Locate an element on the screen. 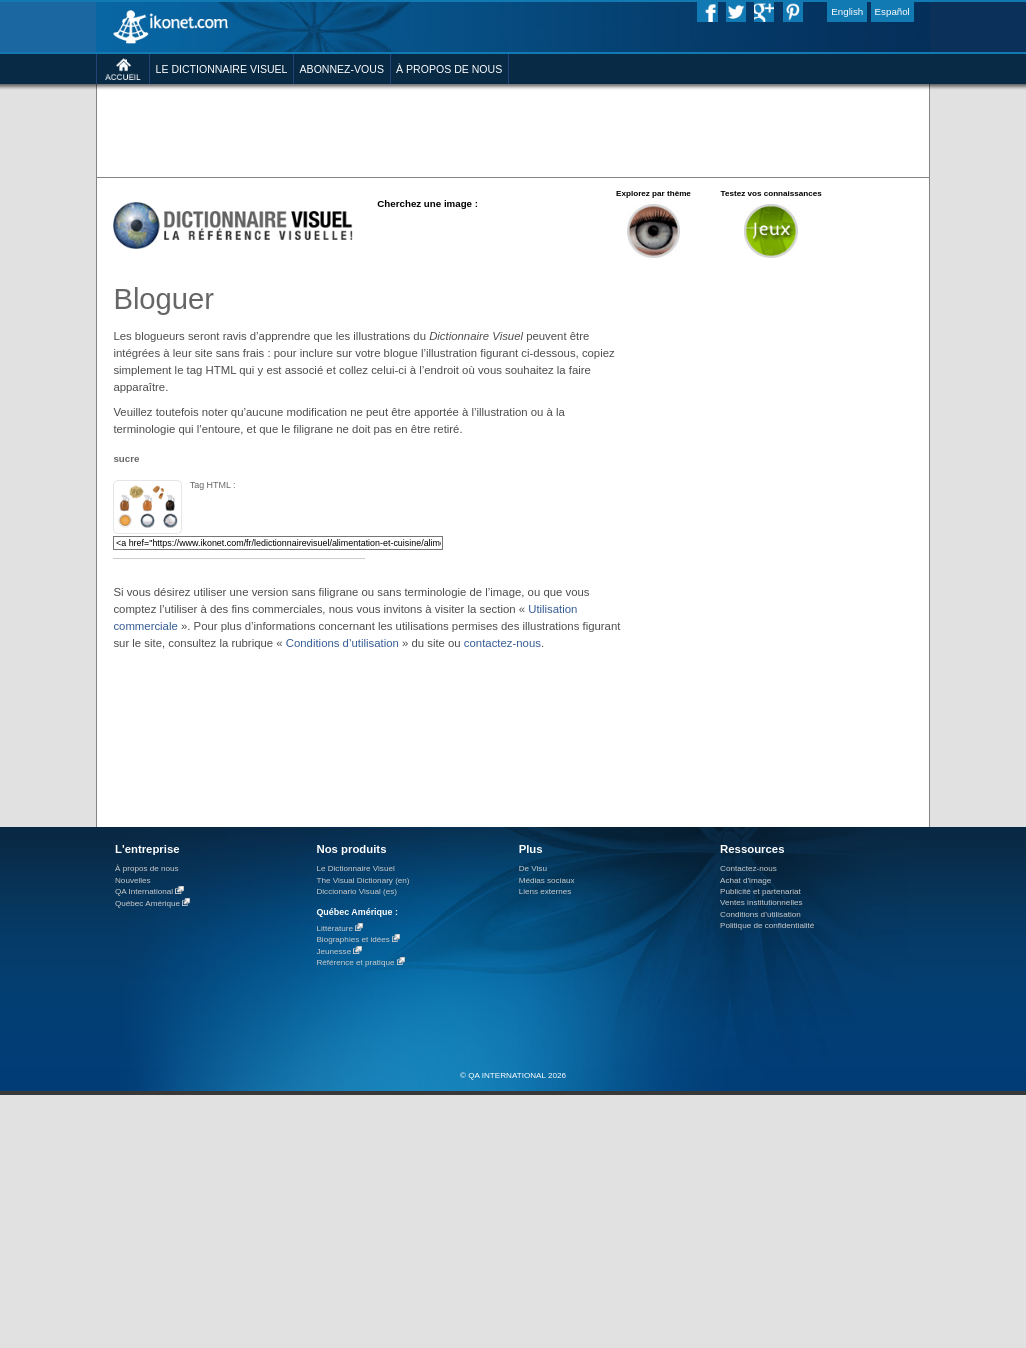  Jeunesse is located at coordinates (333, 951).